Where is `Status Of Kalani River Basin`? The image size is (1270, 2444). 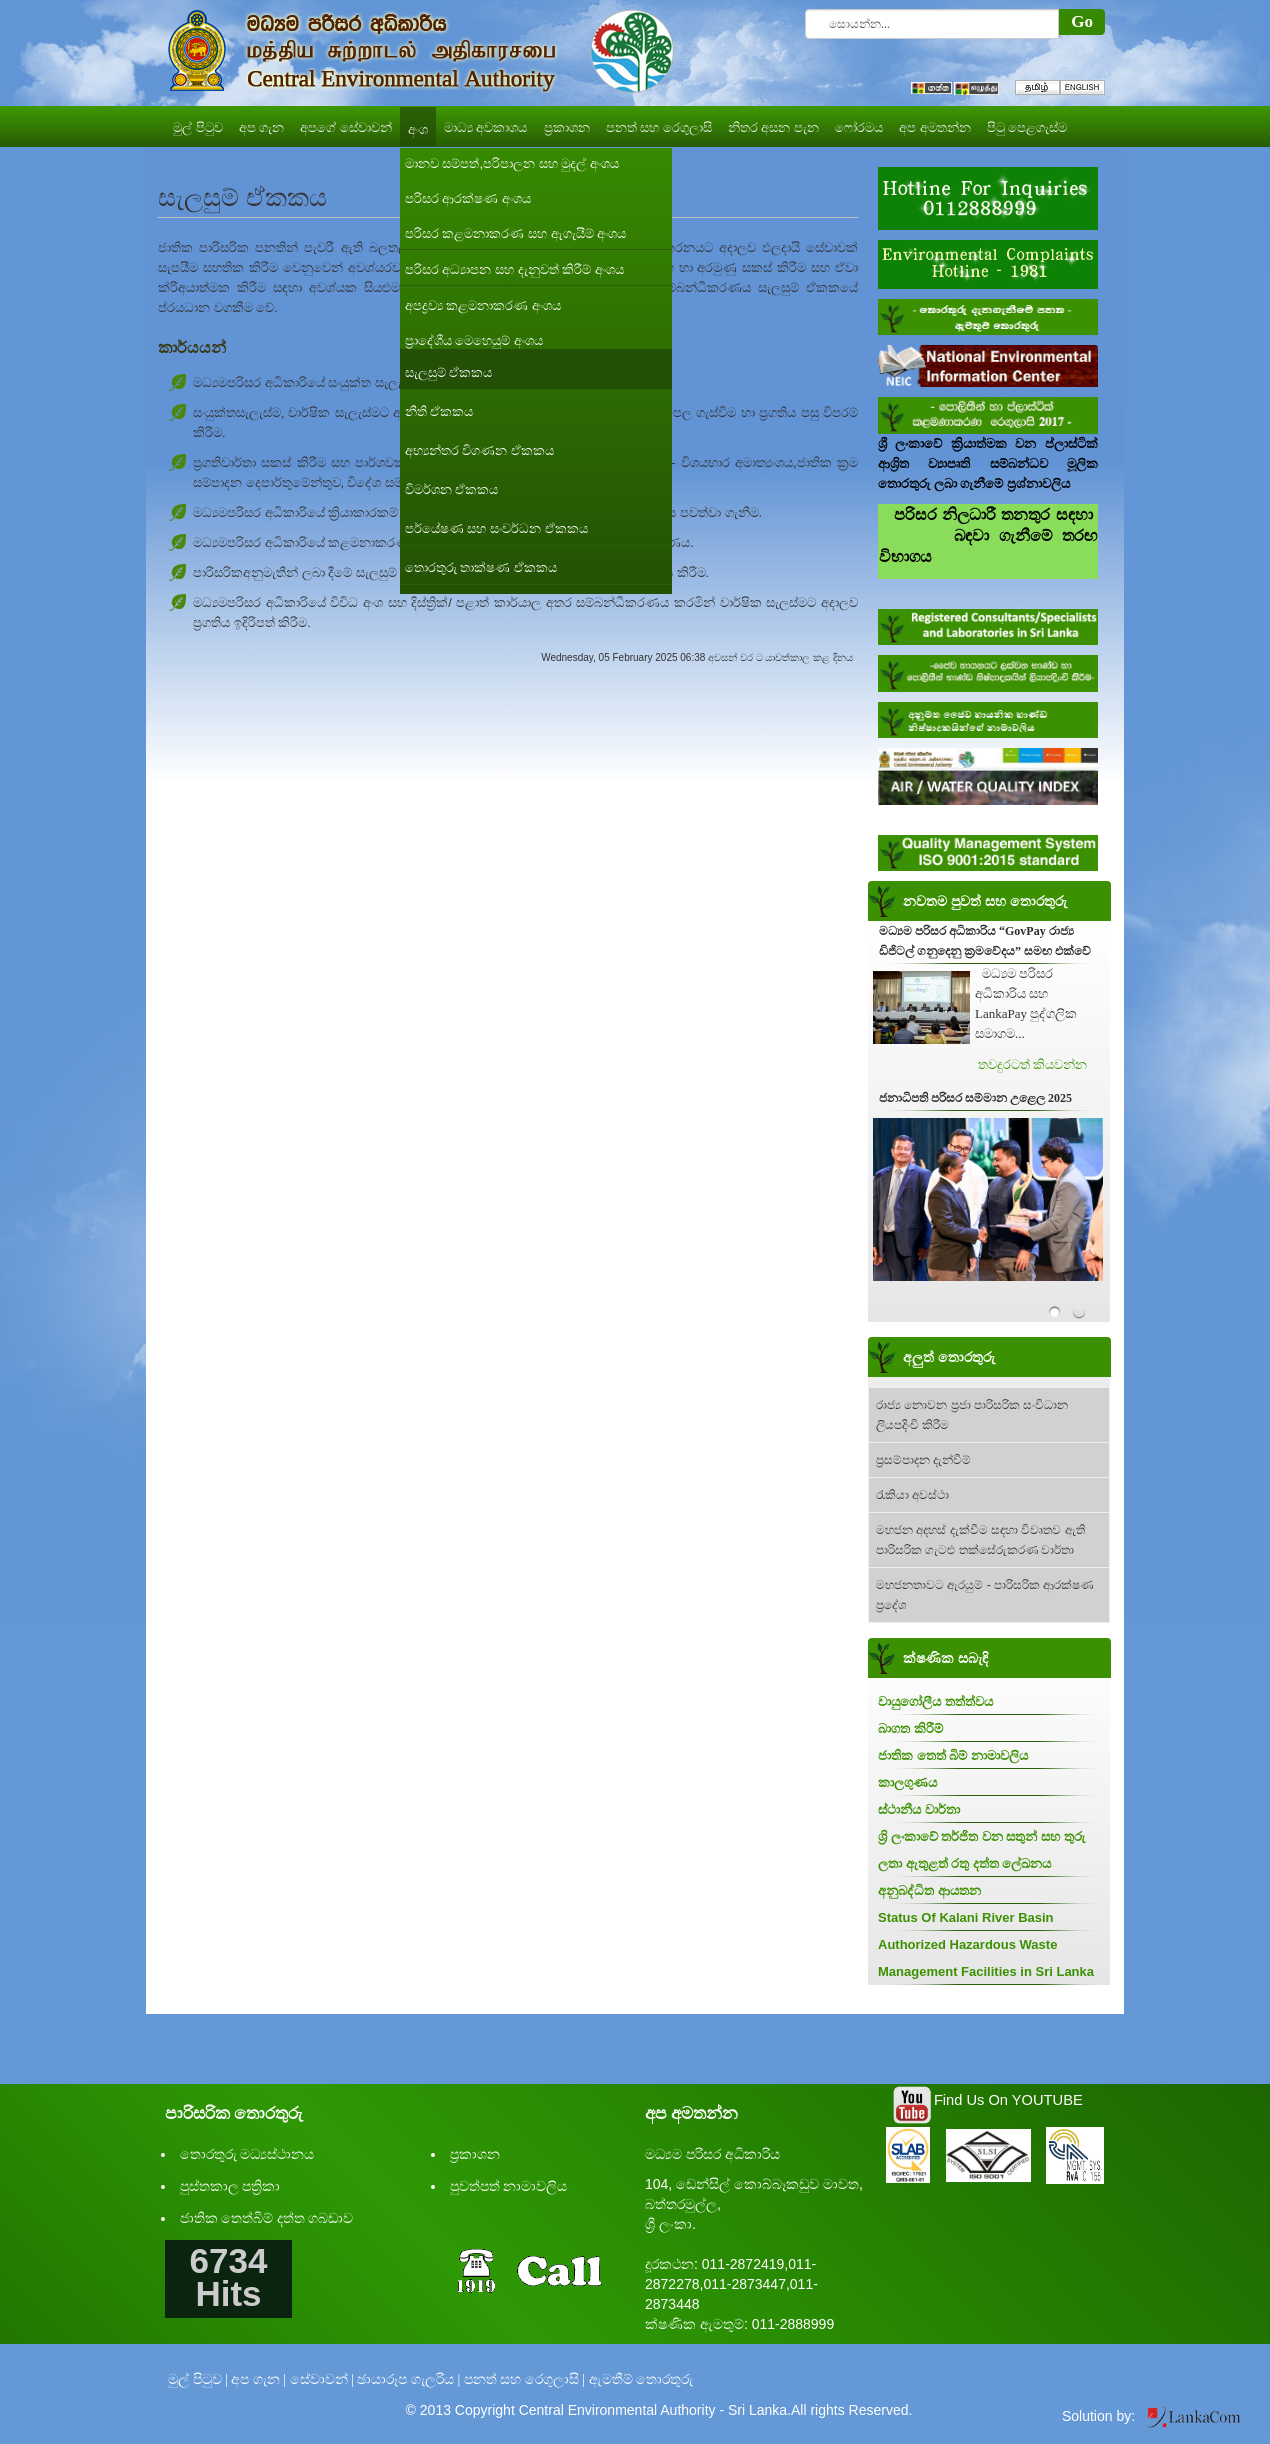 Status Of Kalani River Basin is located at coordinates (966, 1917).